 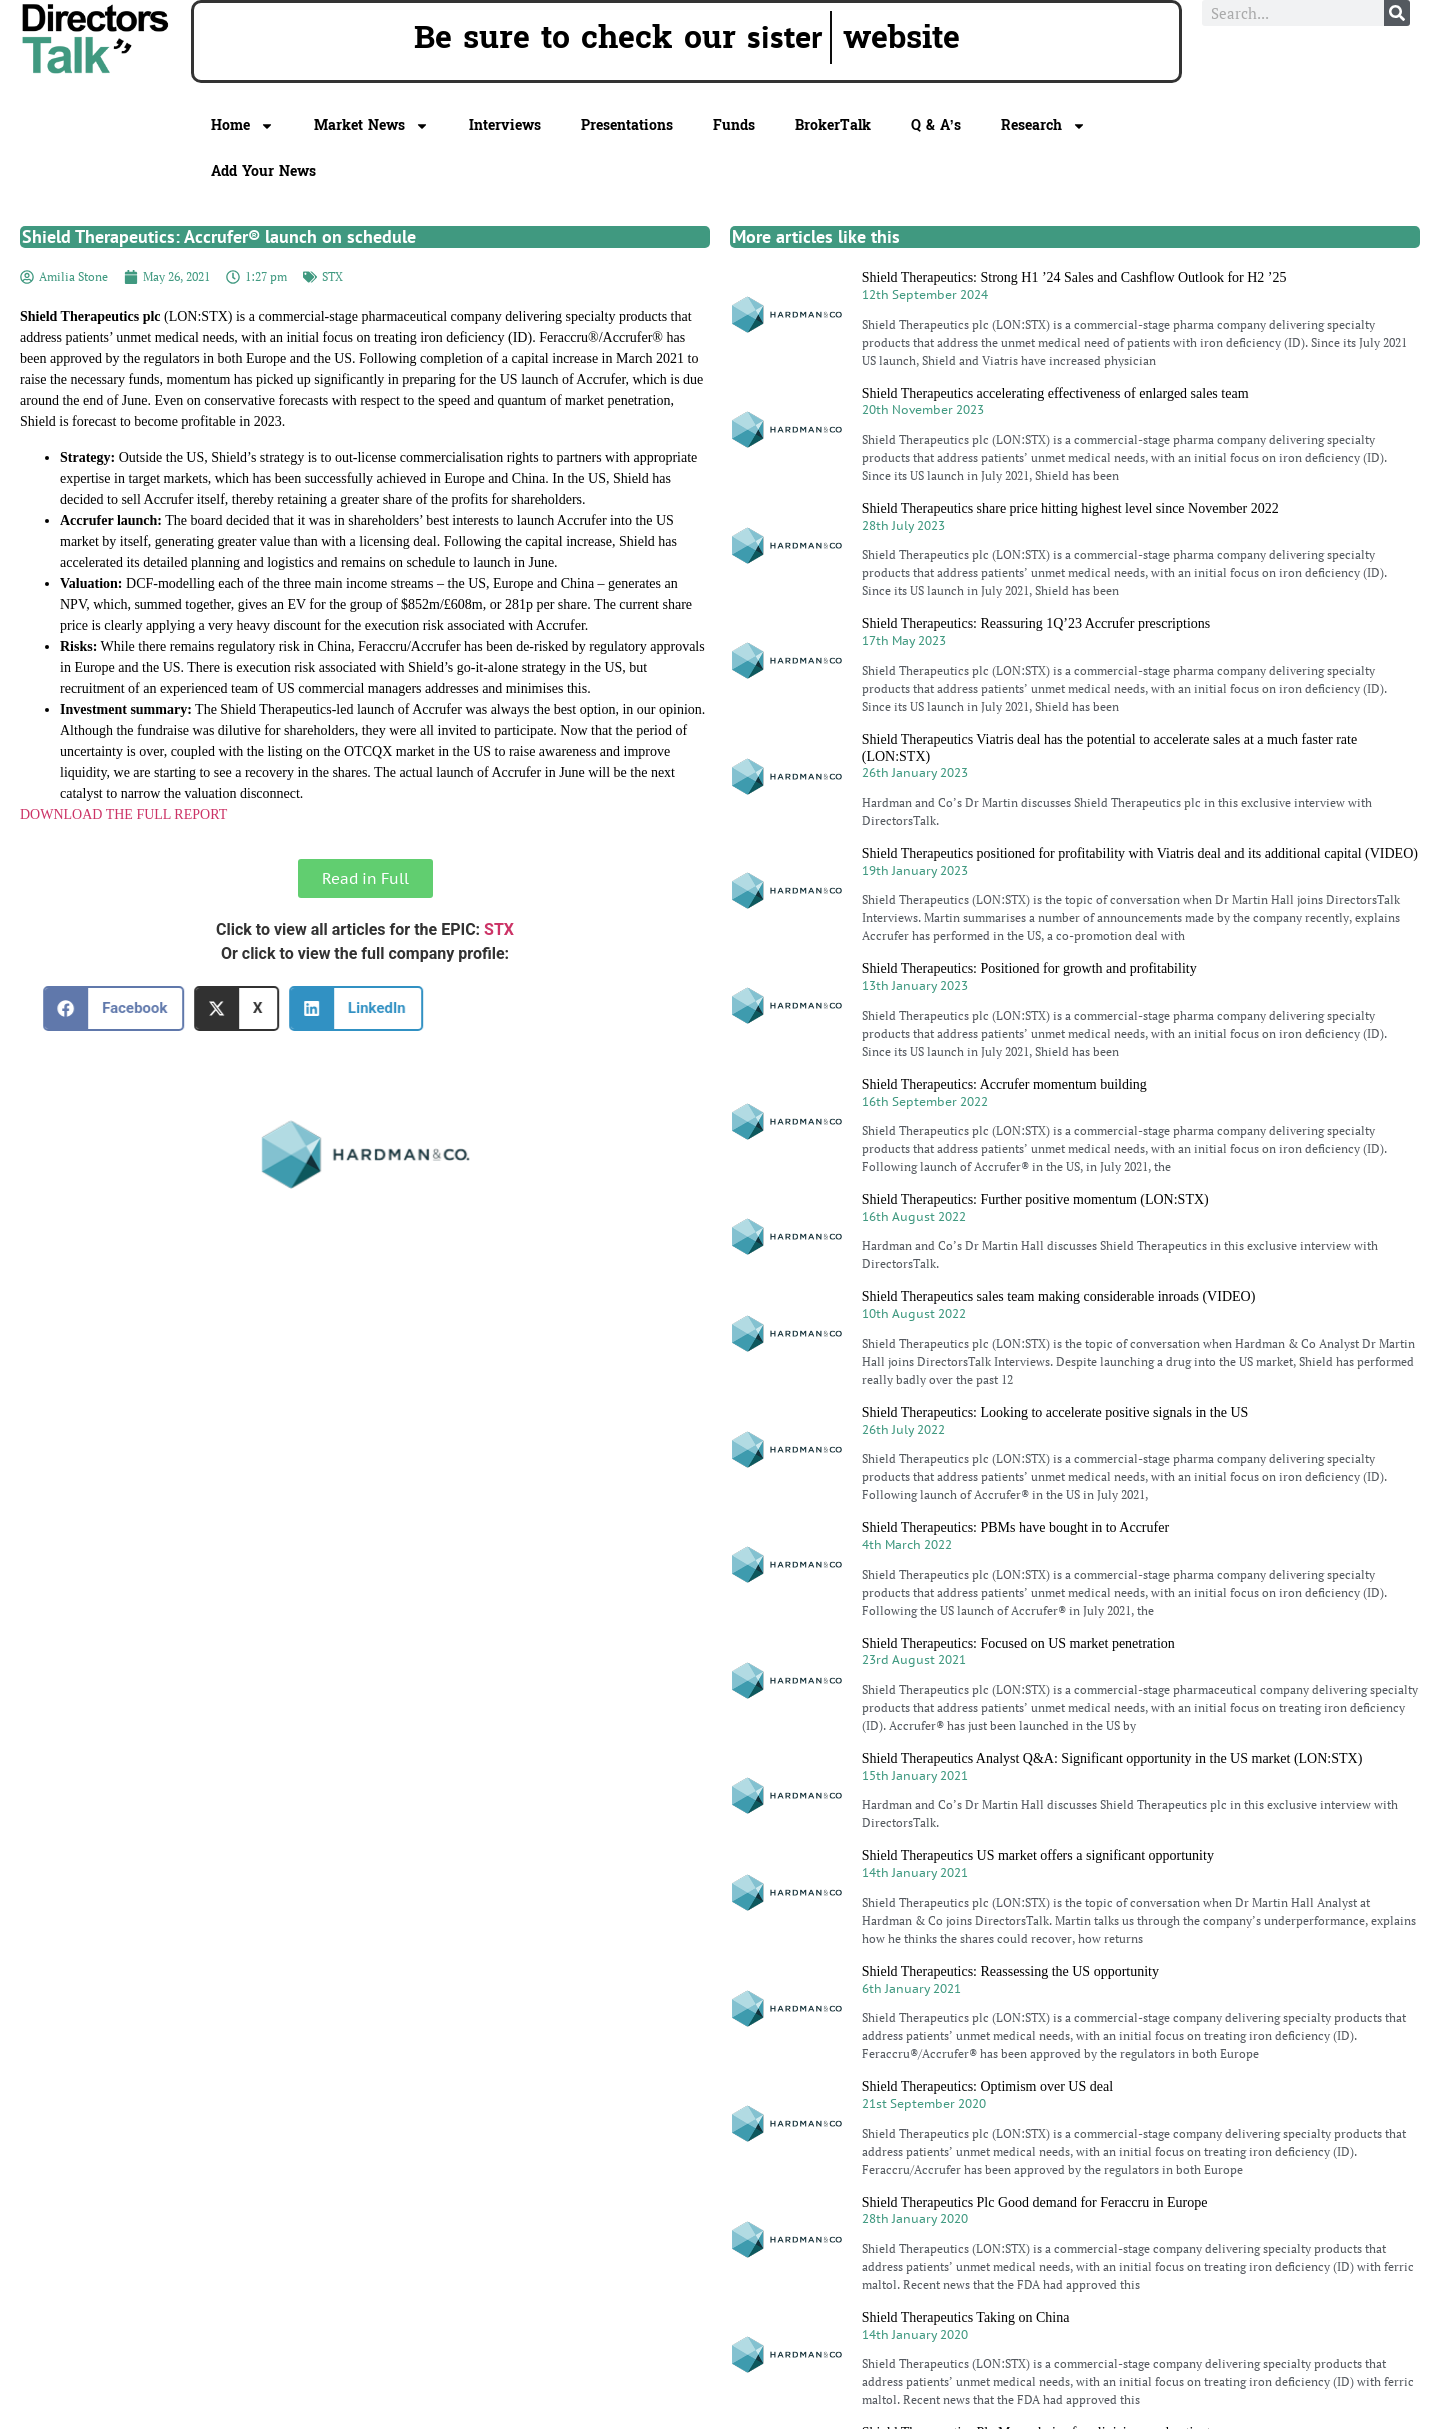 I want to click on Shield Therapeutics accelerating effectiveness of enlarged sales team, so click(x=1055, y=393).